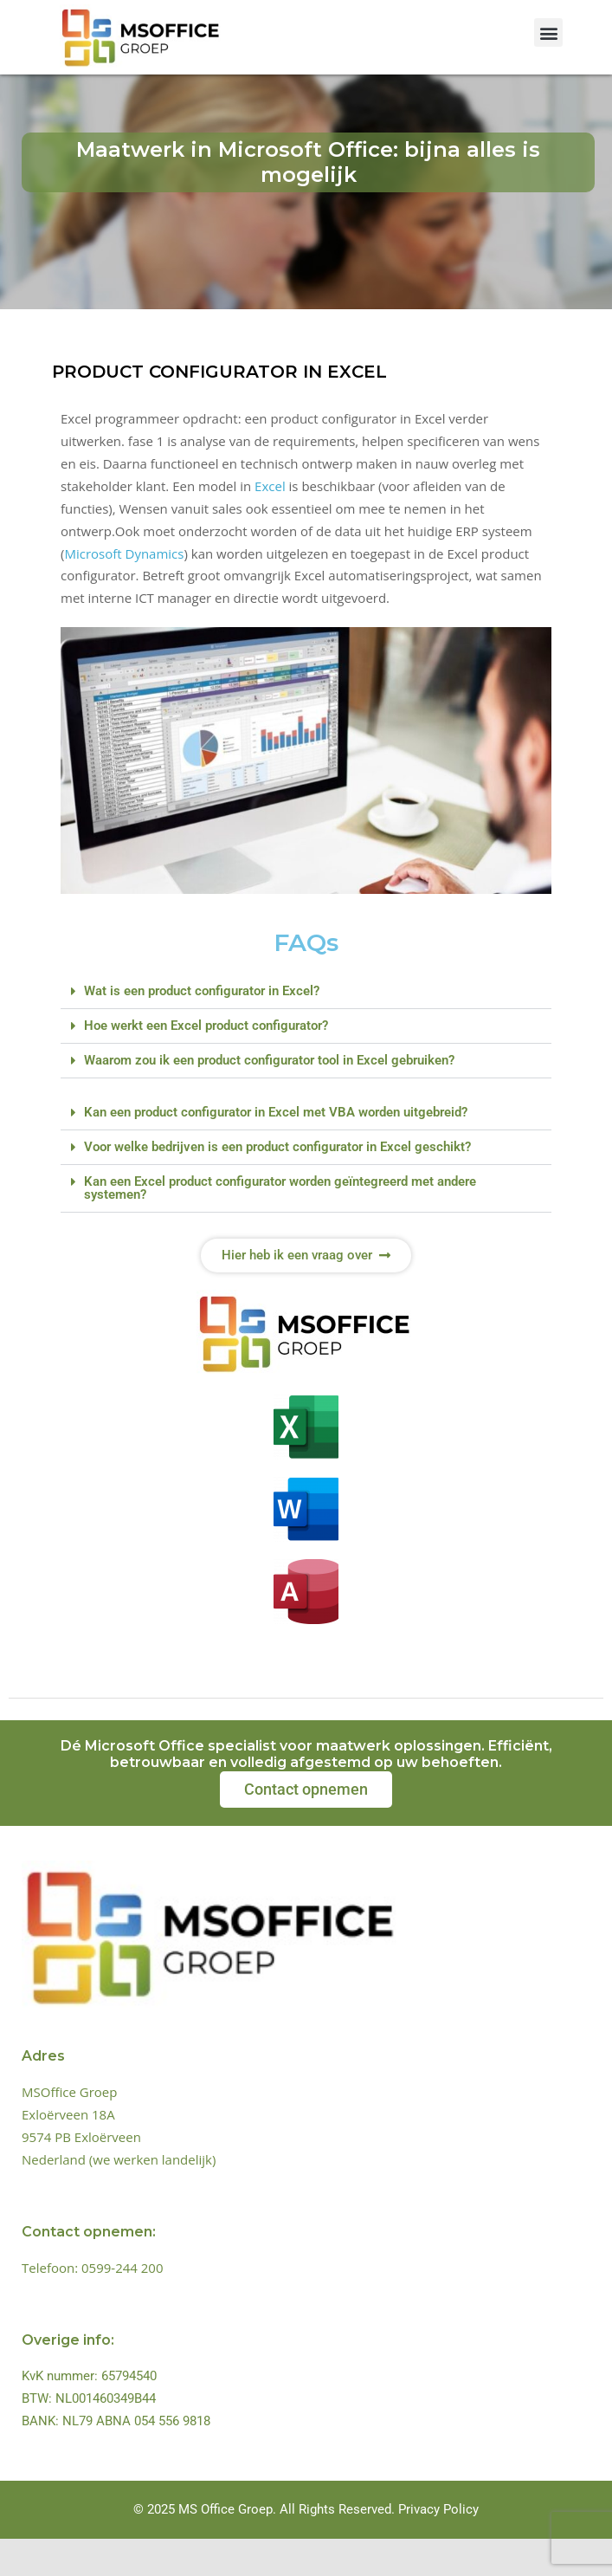 The image size is (612, 2576). I want to click on Excel, so click(270, 522).